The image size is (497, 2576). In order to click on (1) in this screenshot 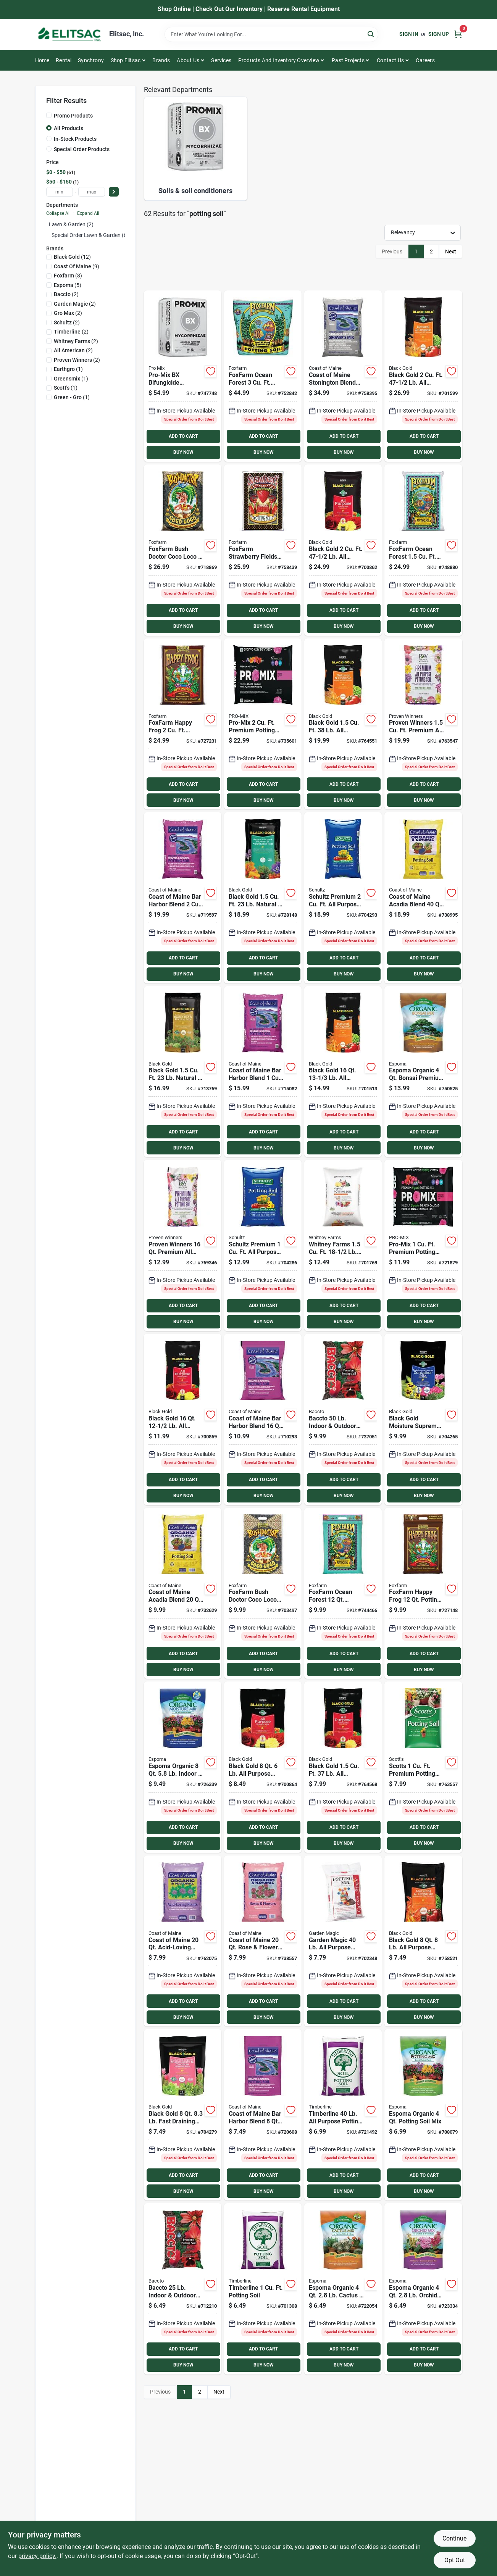, I will do `click(68, 369)`.